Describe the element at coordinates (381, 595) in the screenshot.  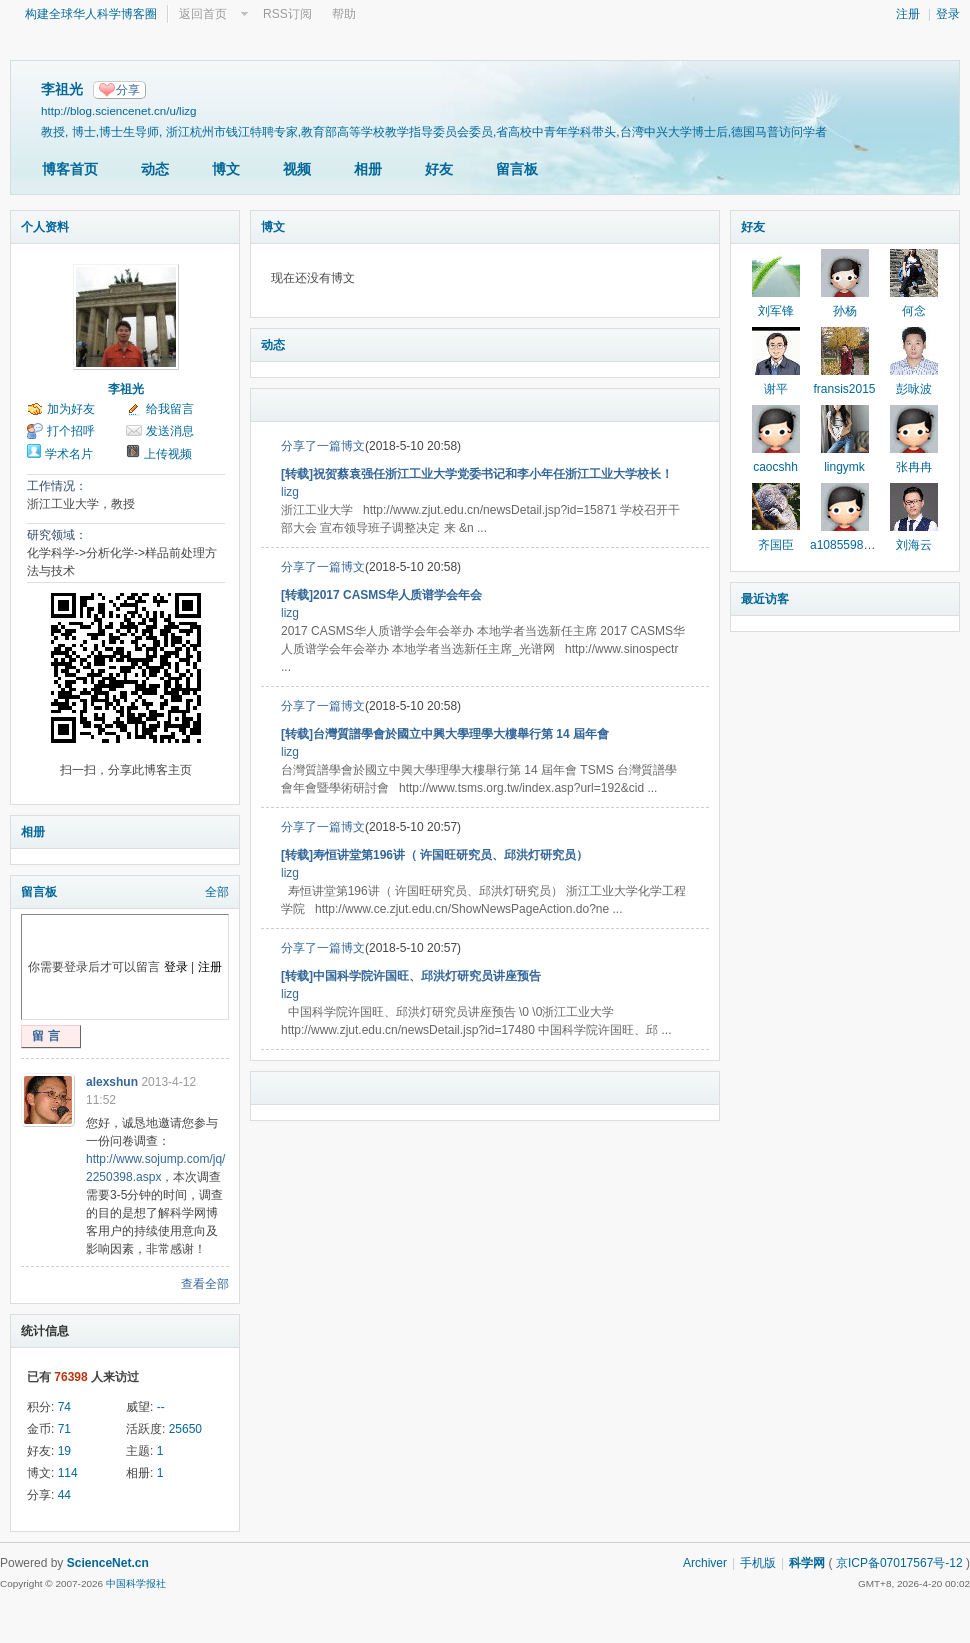
I see `[转载]2017 CASMS华人质谱学会年会` at that location.